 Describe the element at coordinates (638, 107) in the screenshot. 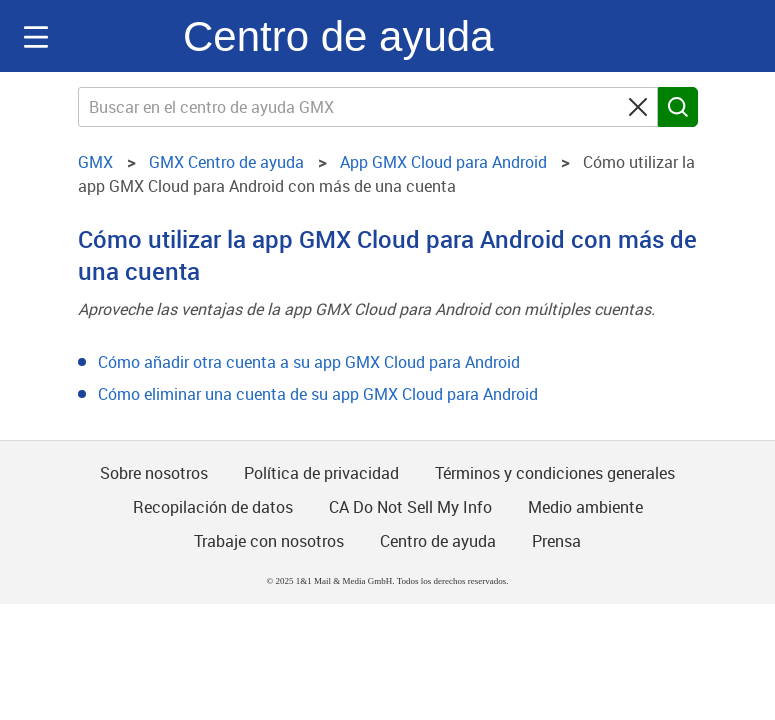

I see `[Clear search query]` at that location.